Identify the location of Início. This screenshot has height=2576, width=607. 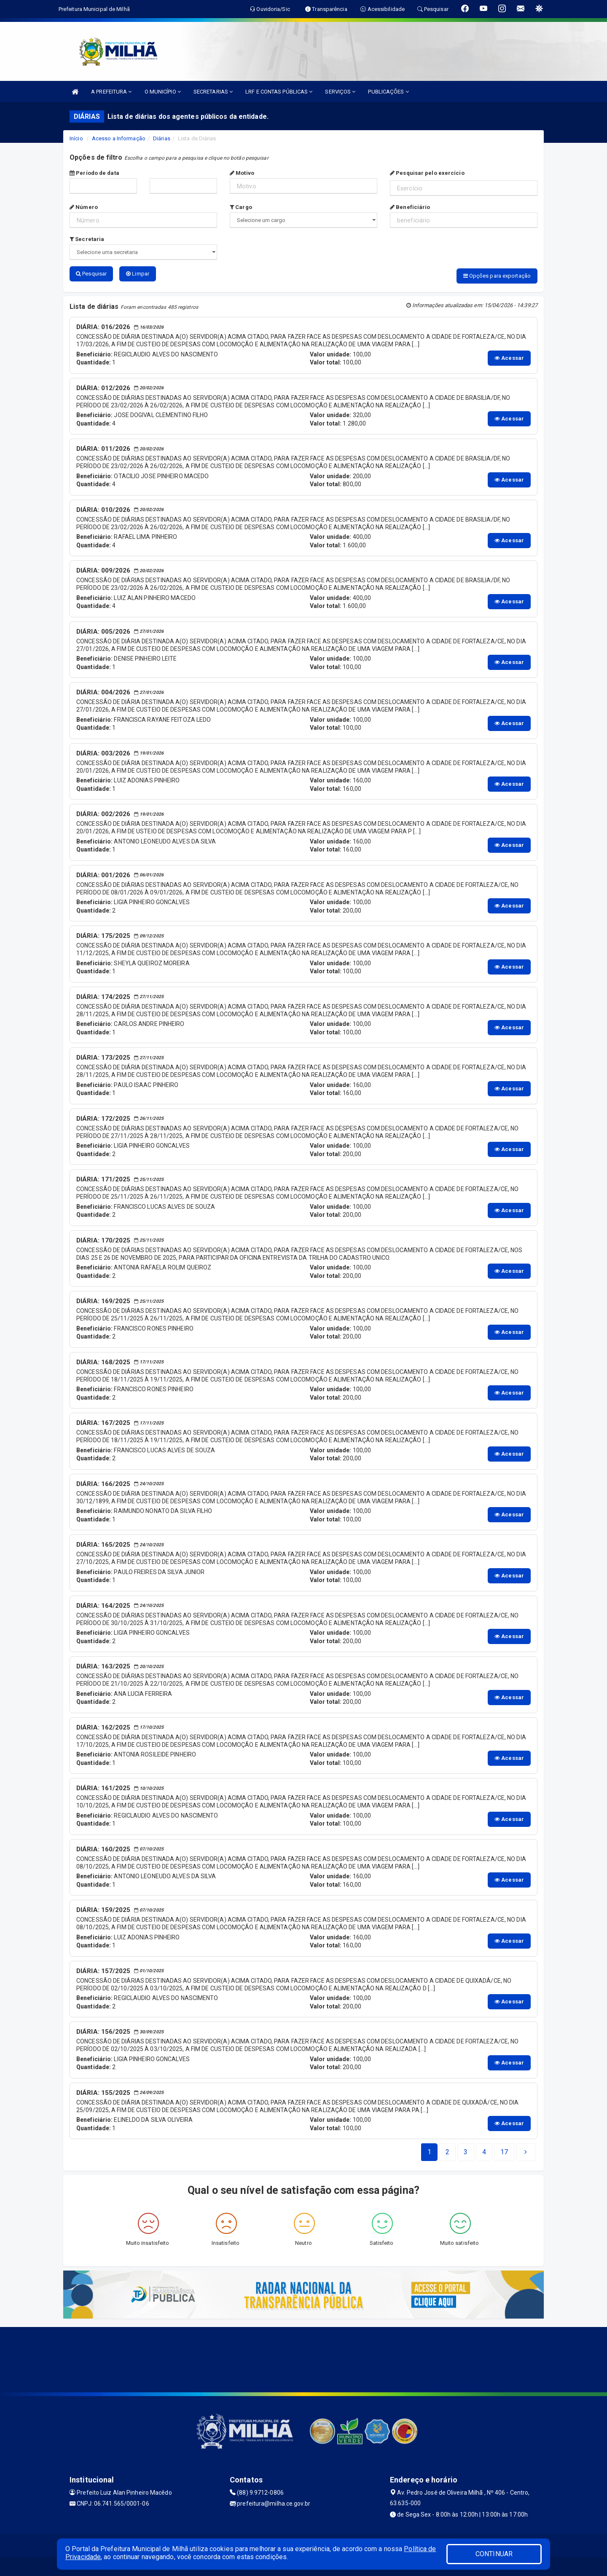
(76, 138).